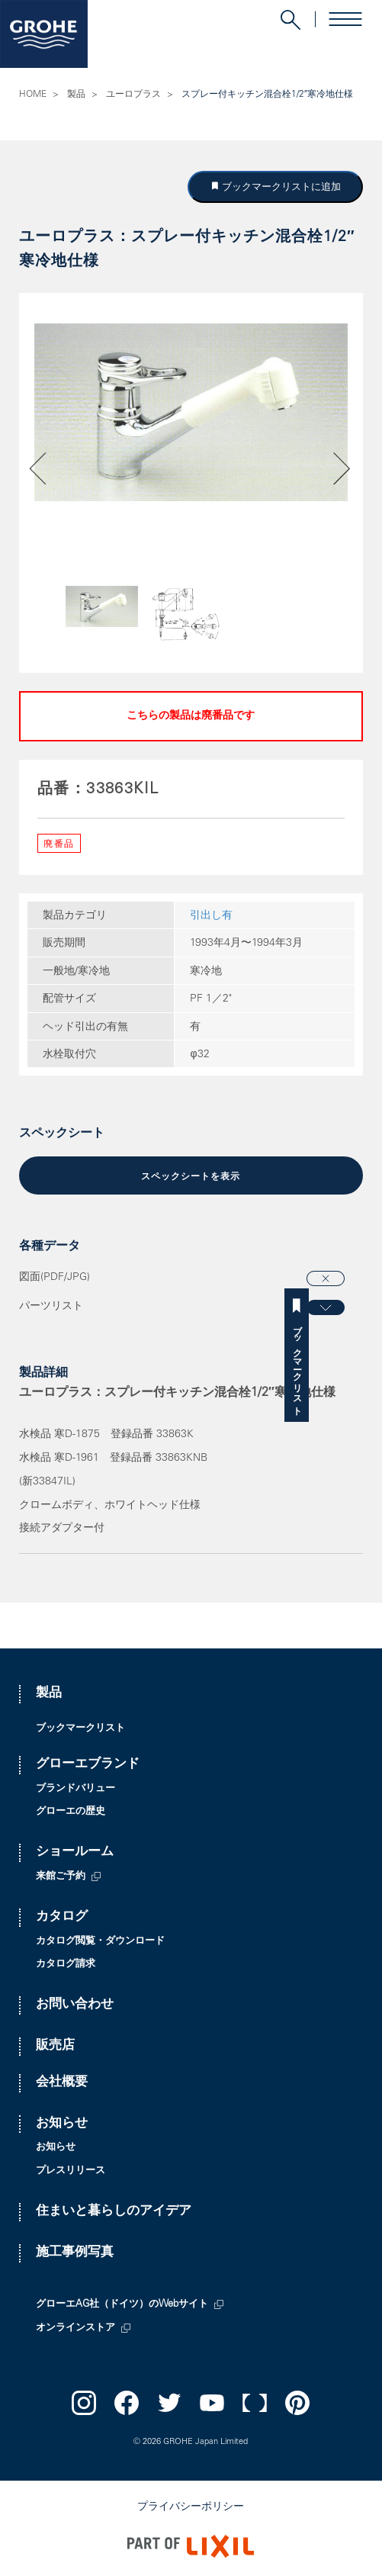 Image resolution: width=382 pixels, height=2576 pixels. I want to click on お問い合わせ, so click(75, 2005).